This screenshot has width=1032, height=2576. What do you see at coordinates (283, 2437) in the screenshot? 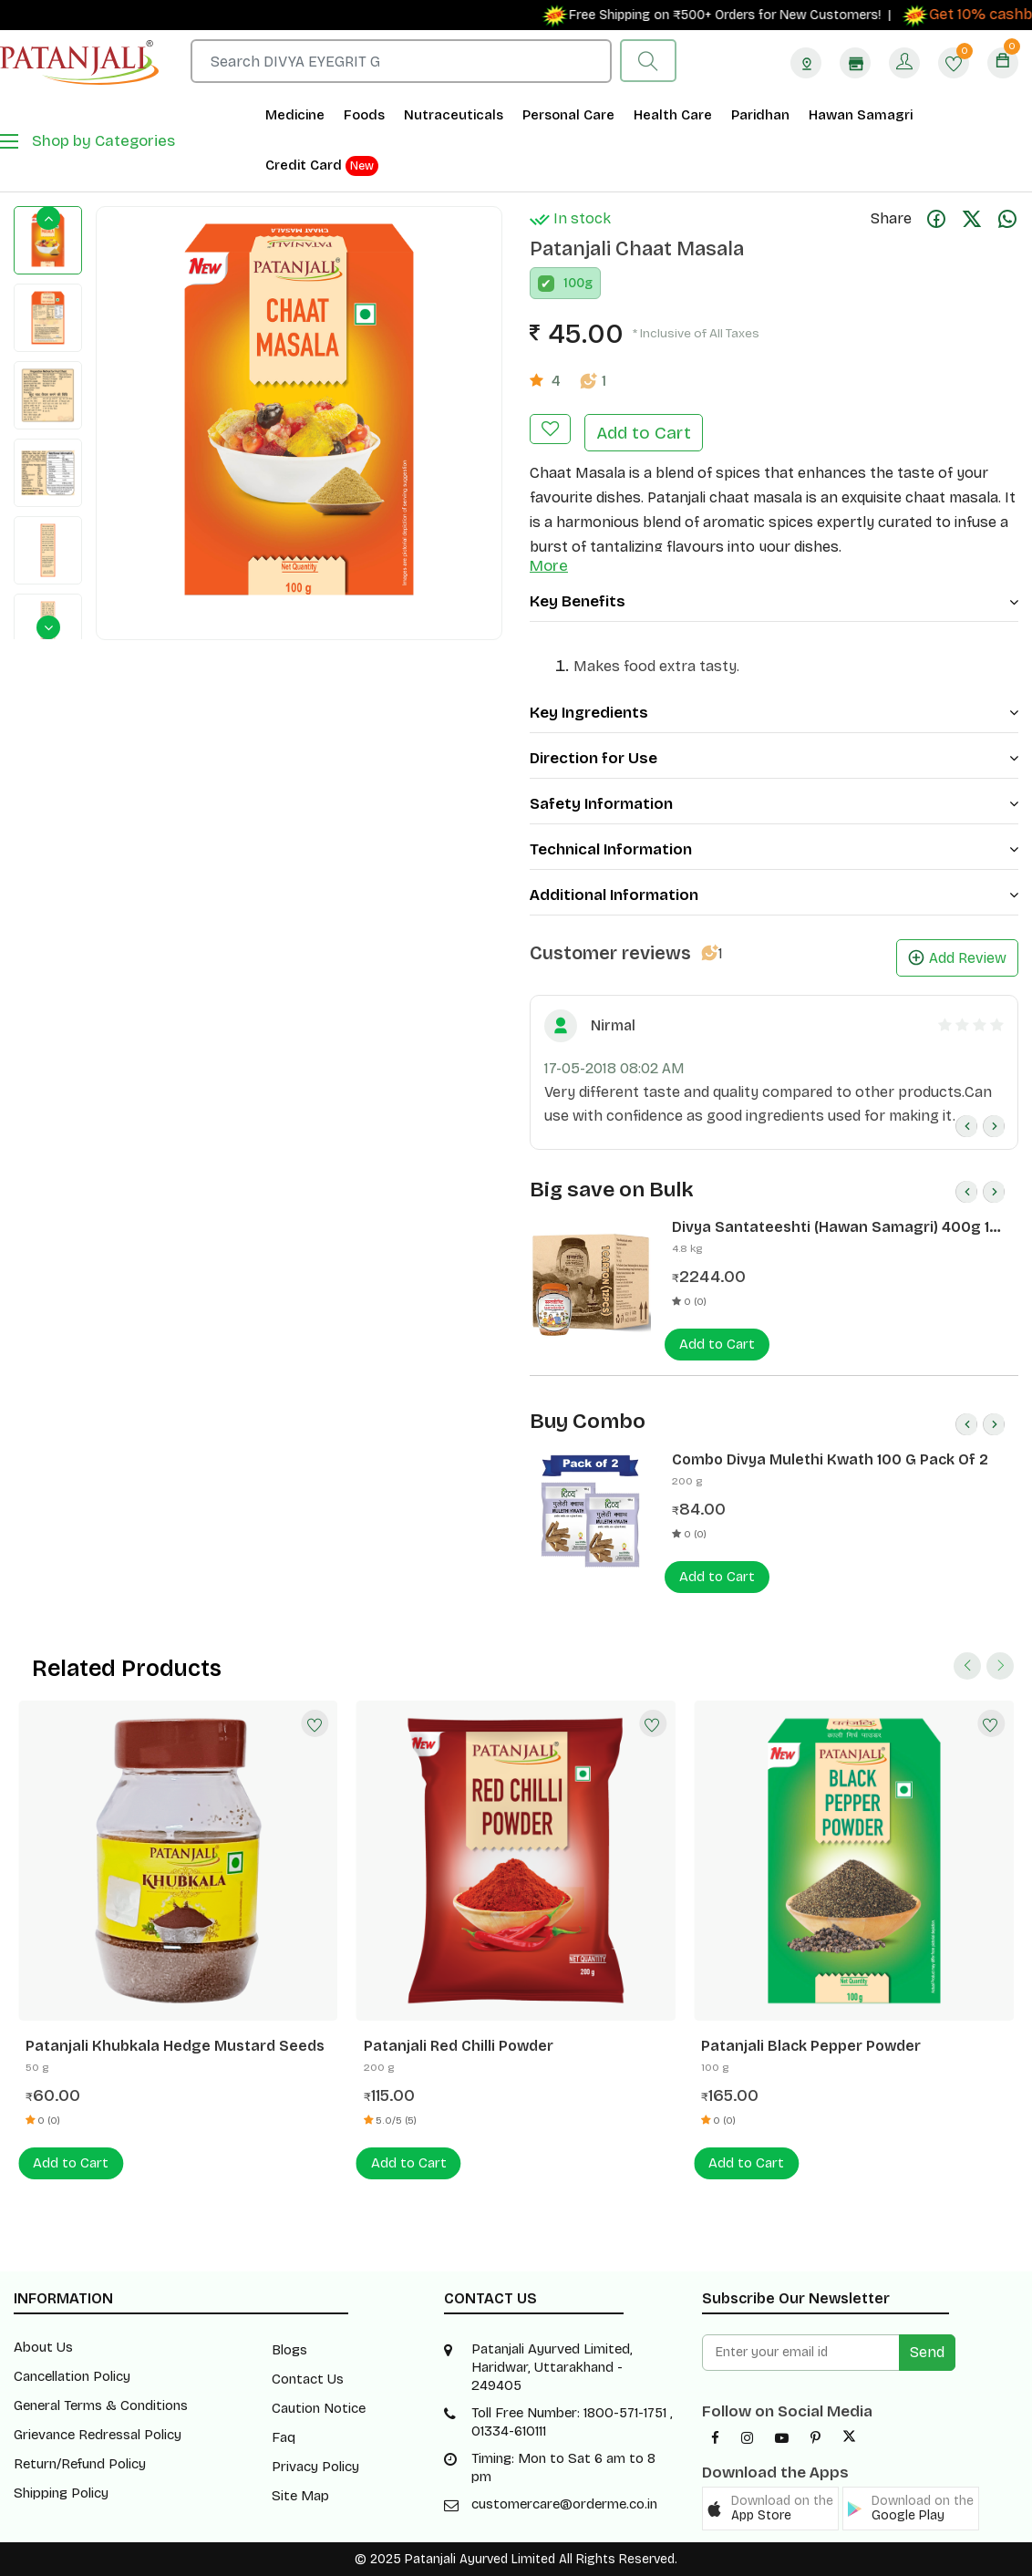
I see `Faq` at bounding box center [283, 2437].